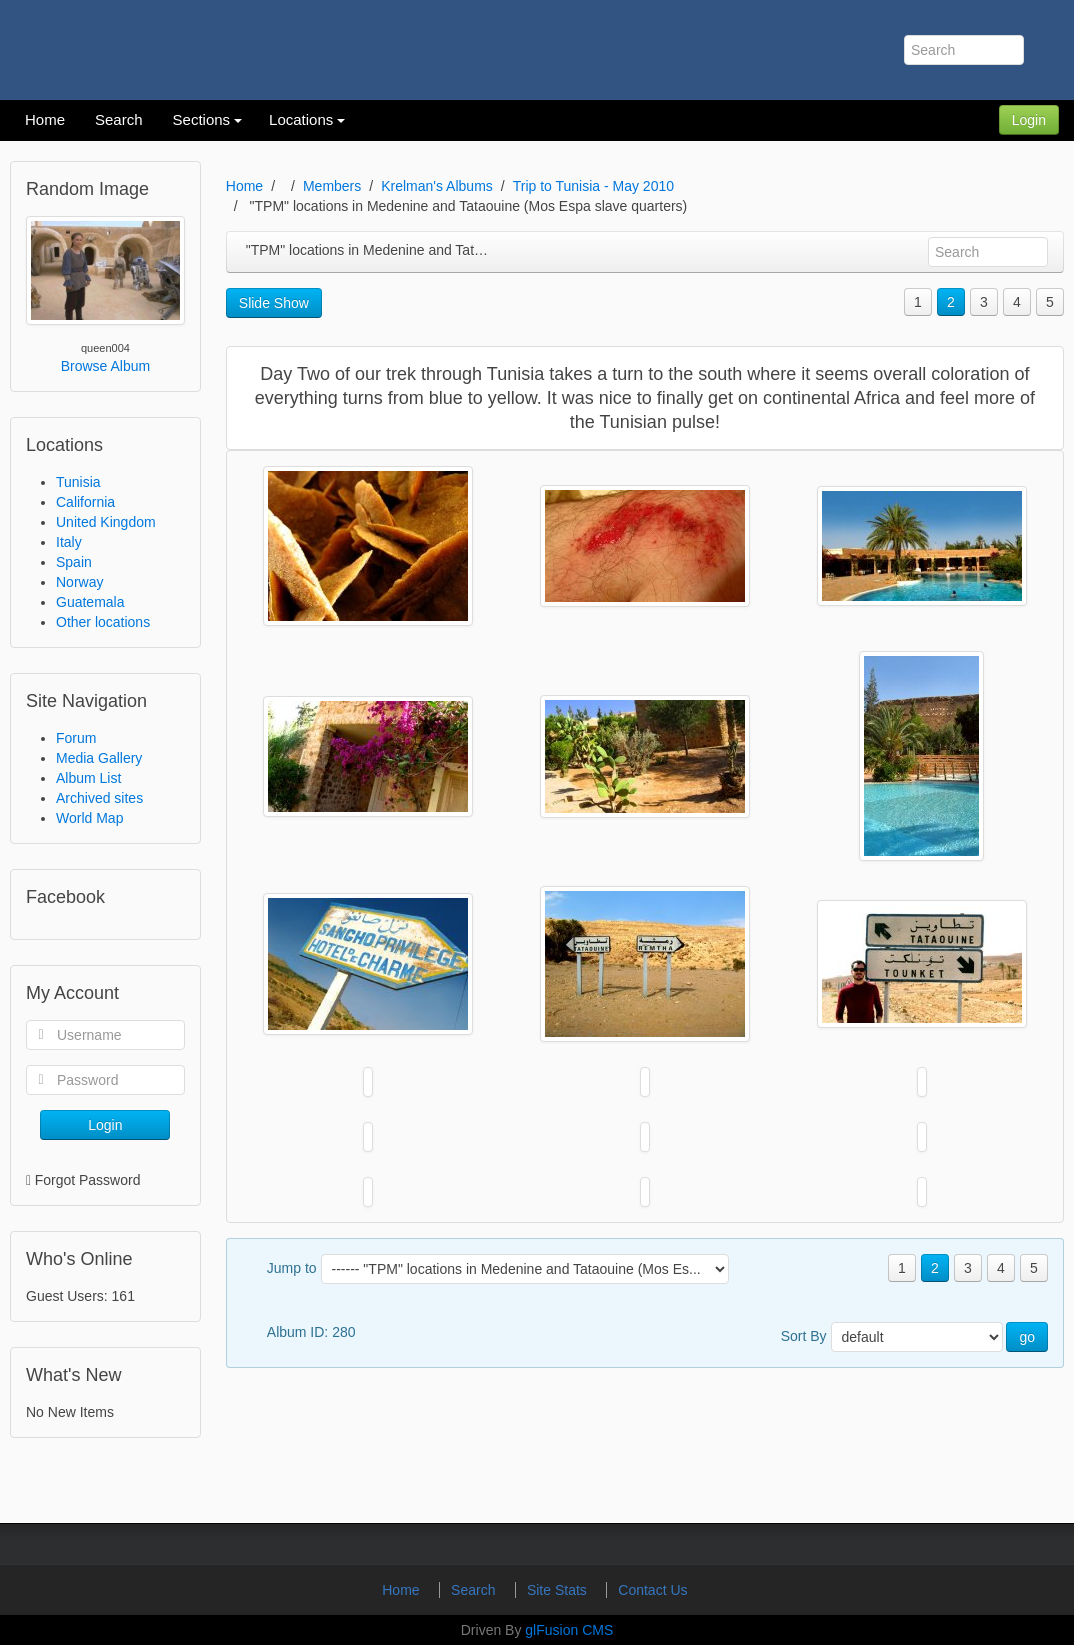 Image resolution: width=1074 pixels, height=1645 pixels. What do you see at coordinates (90, 602) in the screenshot?
I see `Guatemala` at bounding box center [90, 602].